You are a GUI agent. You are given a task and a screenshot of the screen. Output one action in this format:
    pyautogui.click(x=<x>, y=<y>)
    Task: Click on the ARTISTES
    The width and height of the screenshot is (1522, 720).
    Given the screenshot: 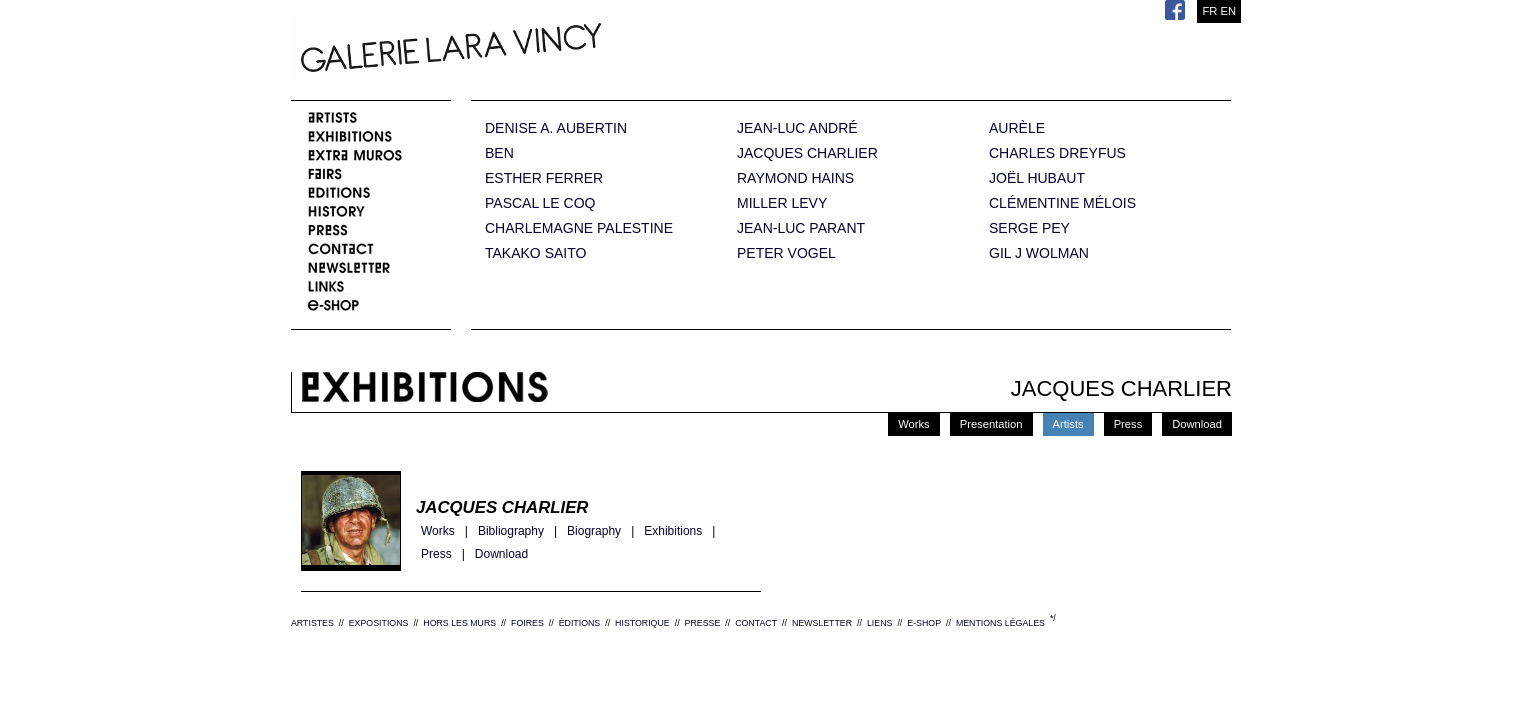 What is the action you would take?
    pyautogui.click(x=312, y=623)
    